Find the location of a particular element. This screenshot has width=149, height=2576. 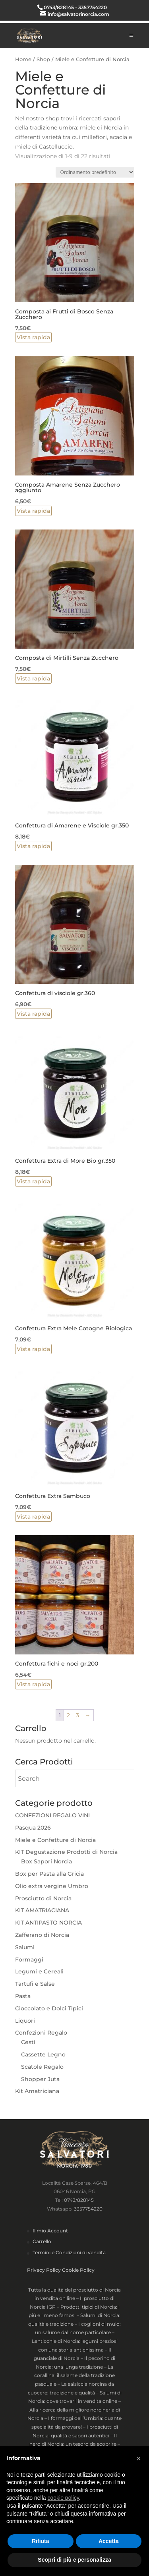

Cookie Policy is located at coordinates (78, 2270).